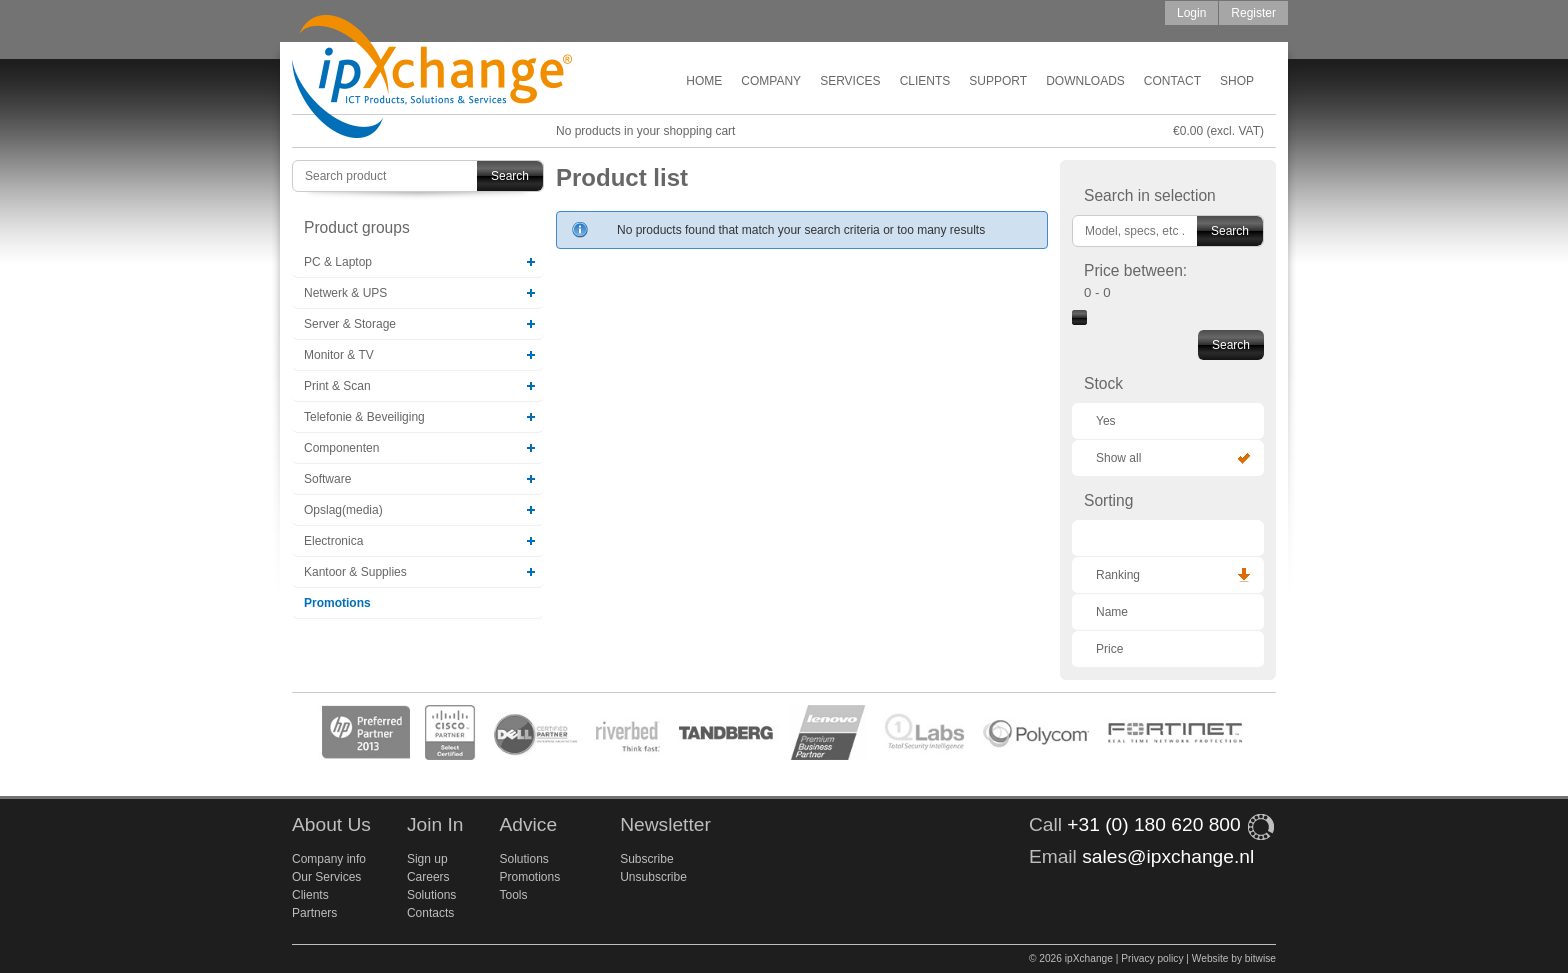 The image size is (1568, 973). I want to click on Tools, so click(513, 895).